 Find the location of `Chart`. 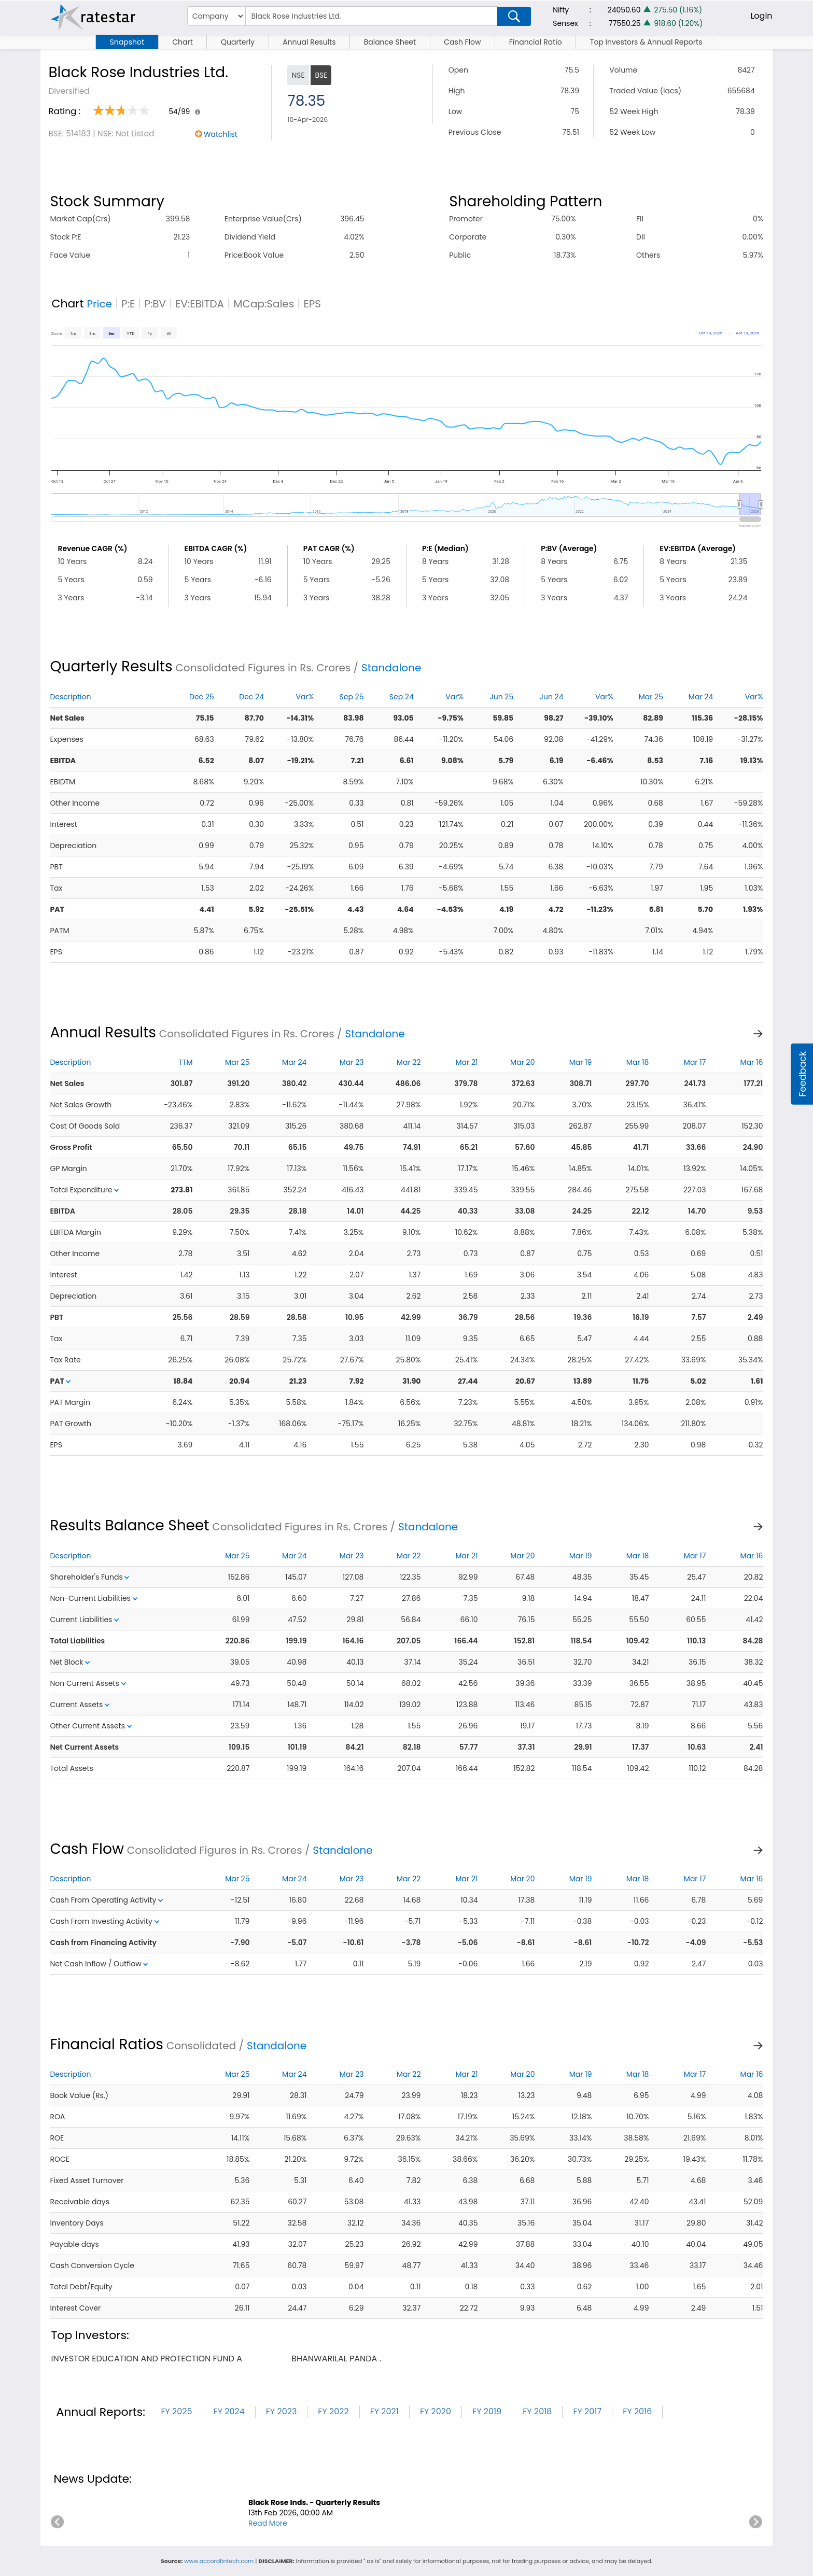

Chart is located at coordinates (182, 42).